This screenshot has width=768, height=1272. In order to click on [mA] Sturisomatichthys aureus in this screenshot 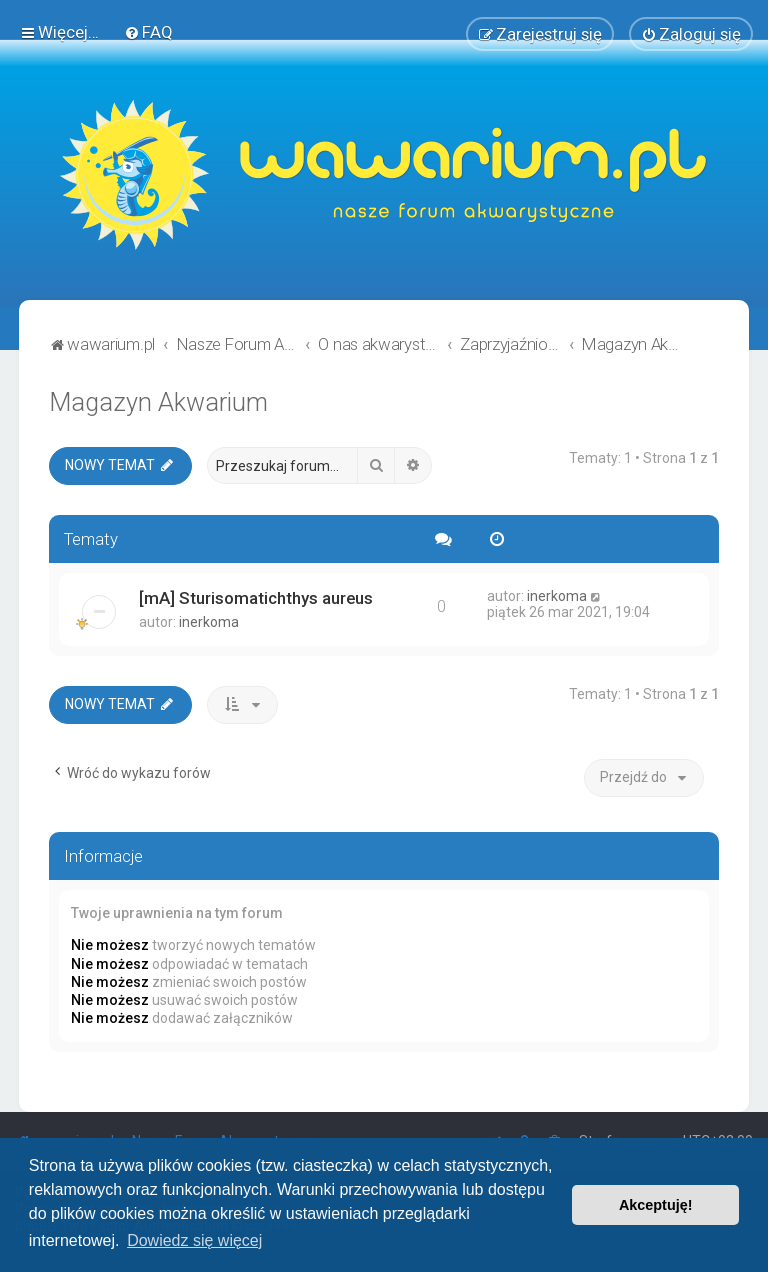, I will do `click(256, 598)`.